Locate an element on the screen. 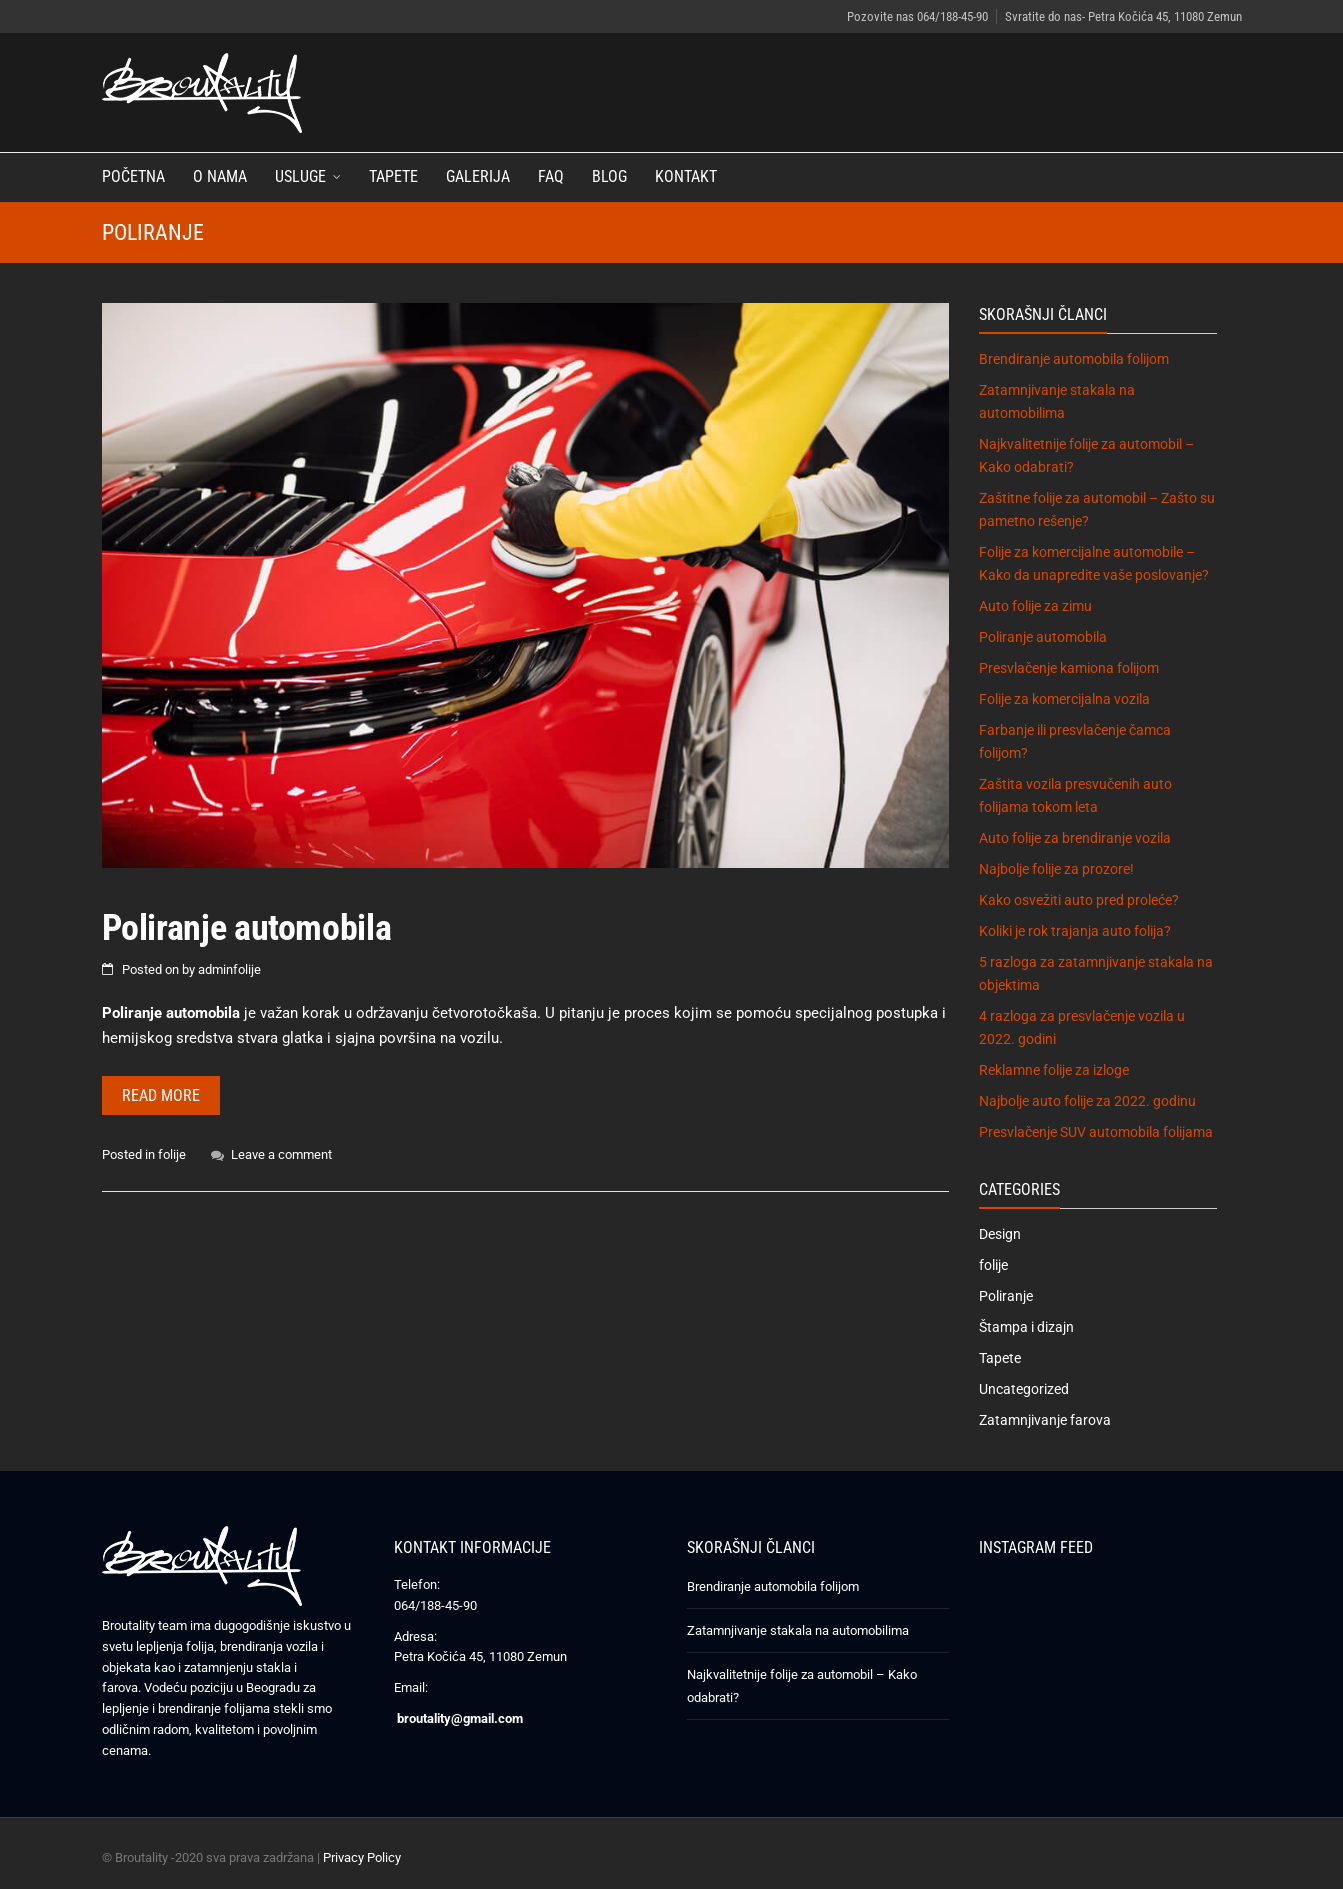 Image resolution: width=1343 pixels, height=1889 pixels. Uncategorized is located at coordinates (1024, 1389).